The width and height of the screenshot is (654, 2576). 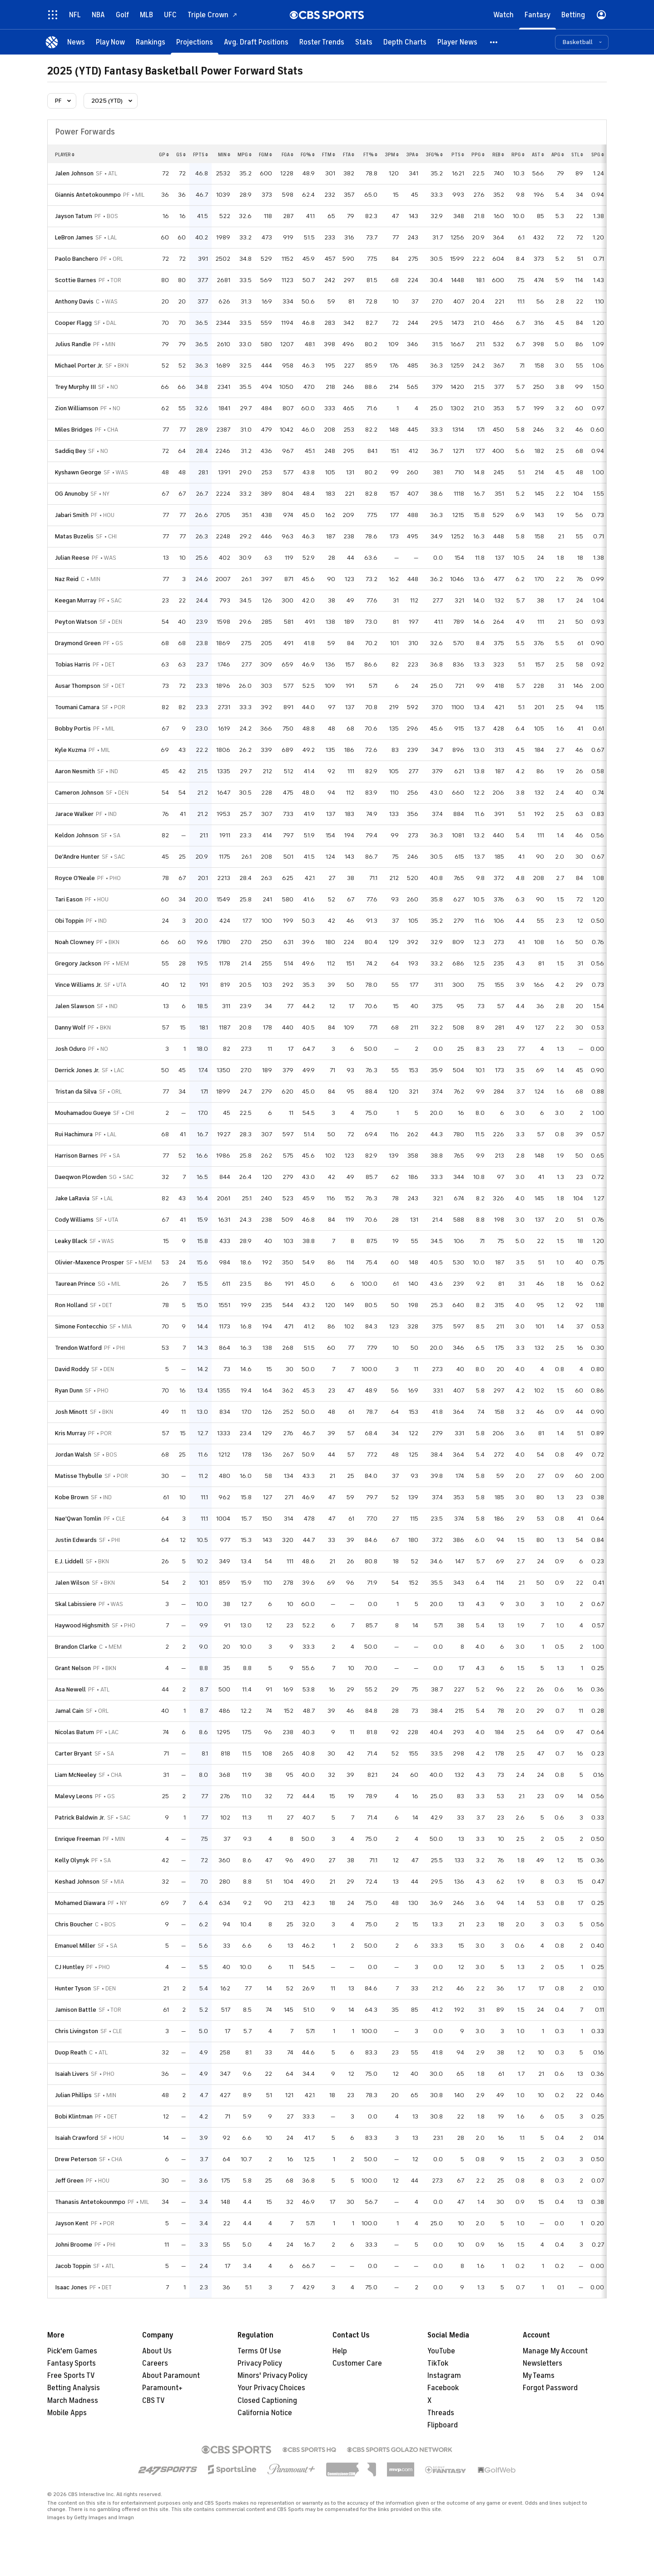 I want to click on Pick'em Games, so click(x=72, y=2351).